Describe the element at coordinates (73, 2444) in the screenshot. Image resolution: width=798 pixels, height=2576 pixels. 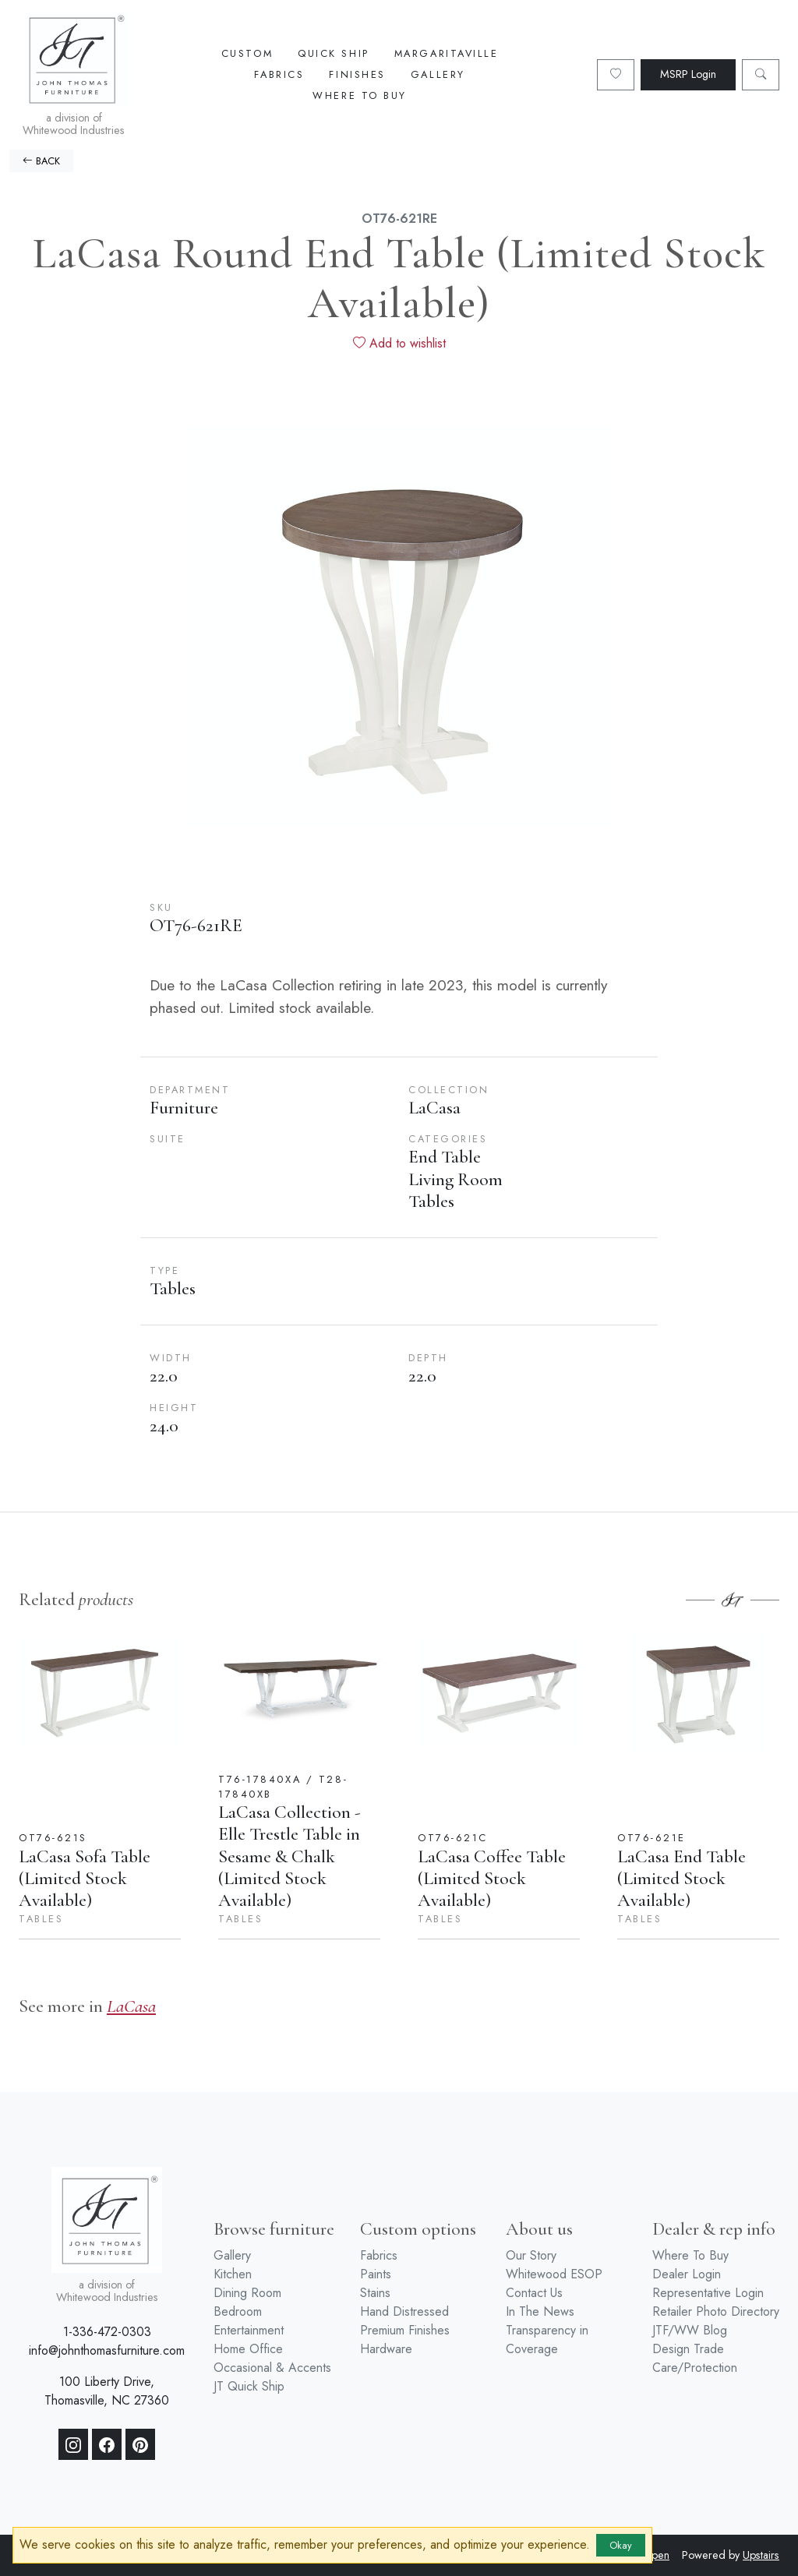
I see `[Instagram]` at that location.